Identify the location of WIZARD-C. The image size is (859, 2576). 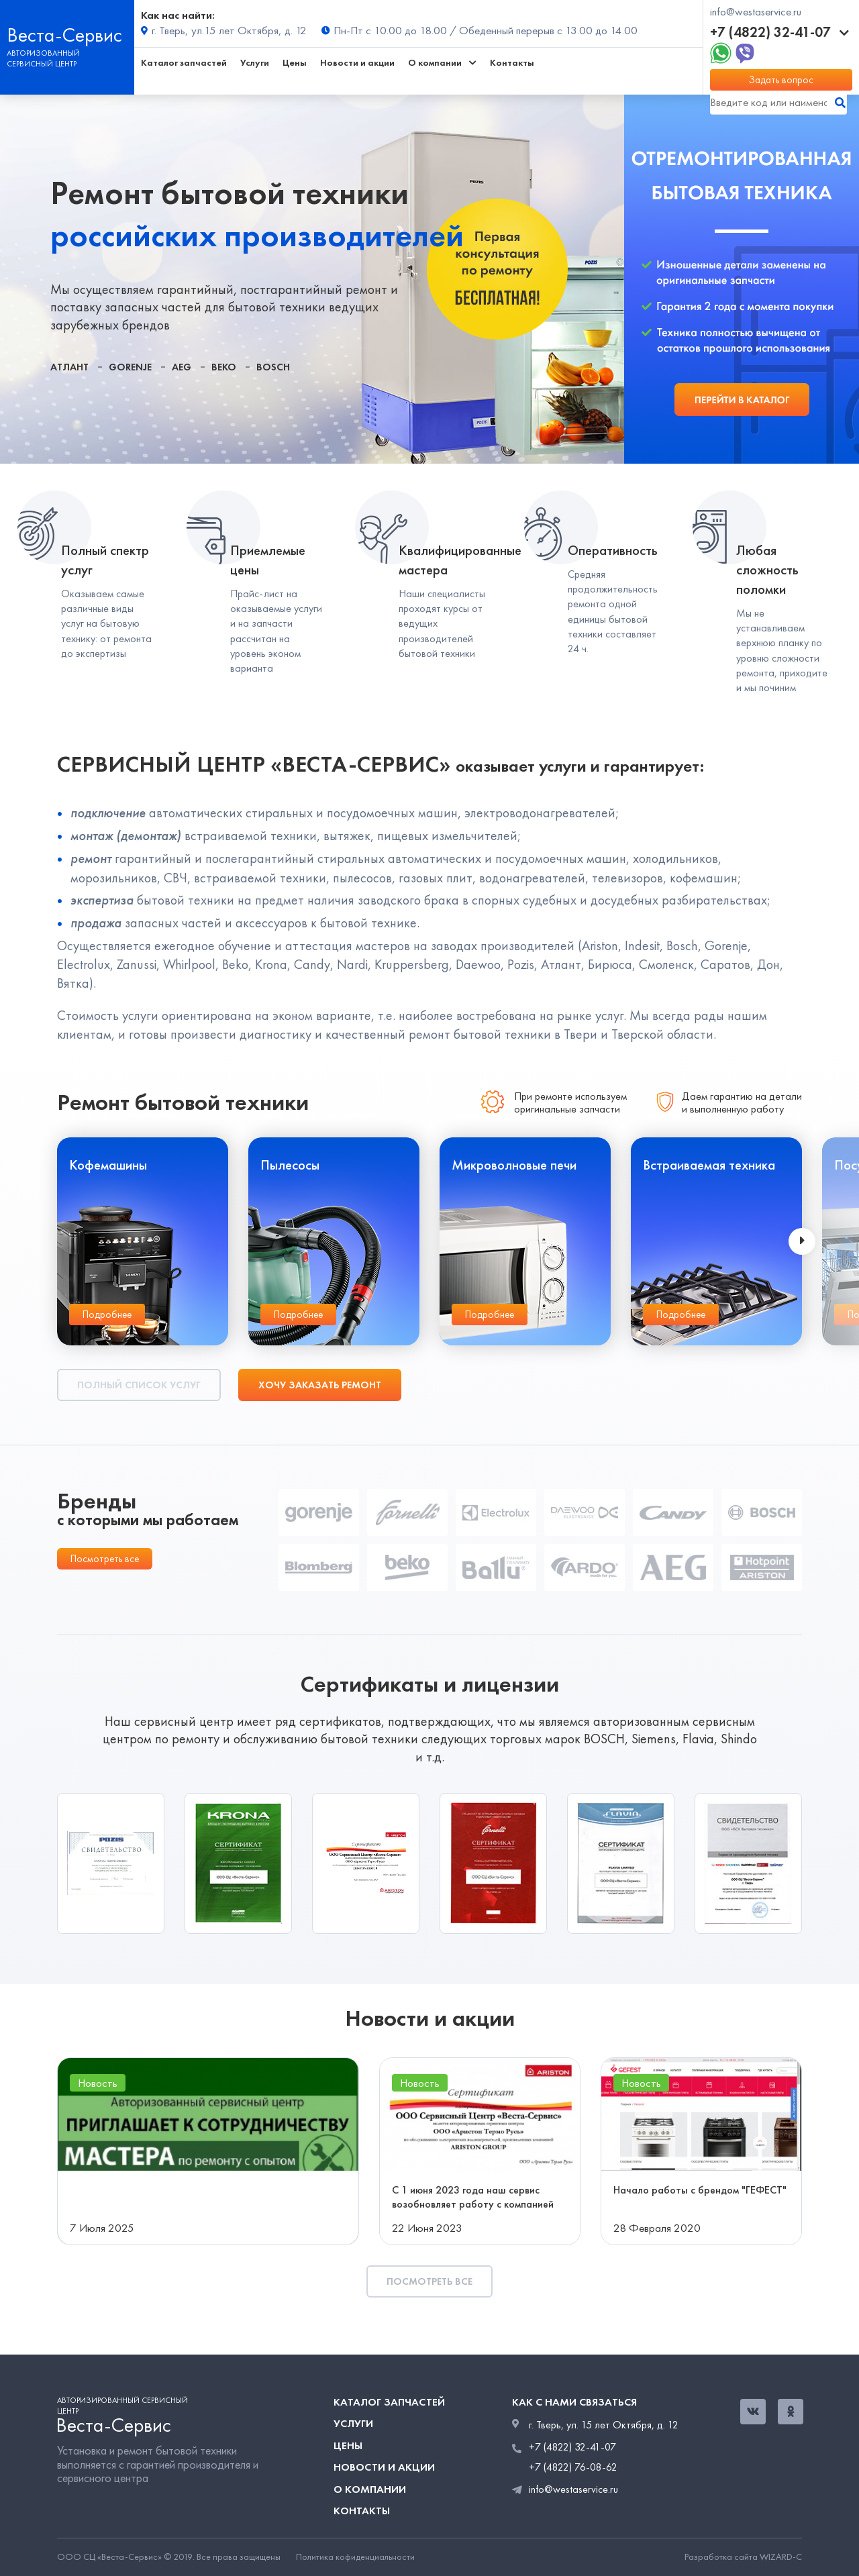
(781, 2557).